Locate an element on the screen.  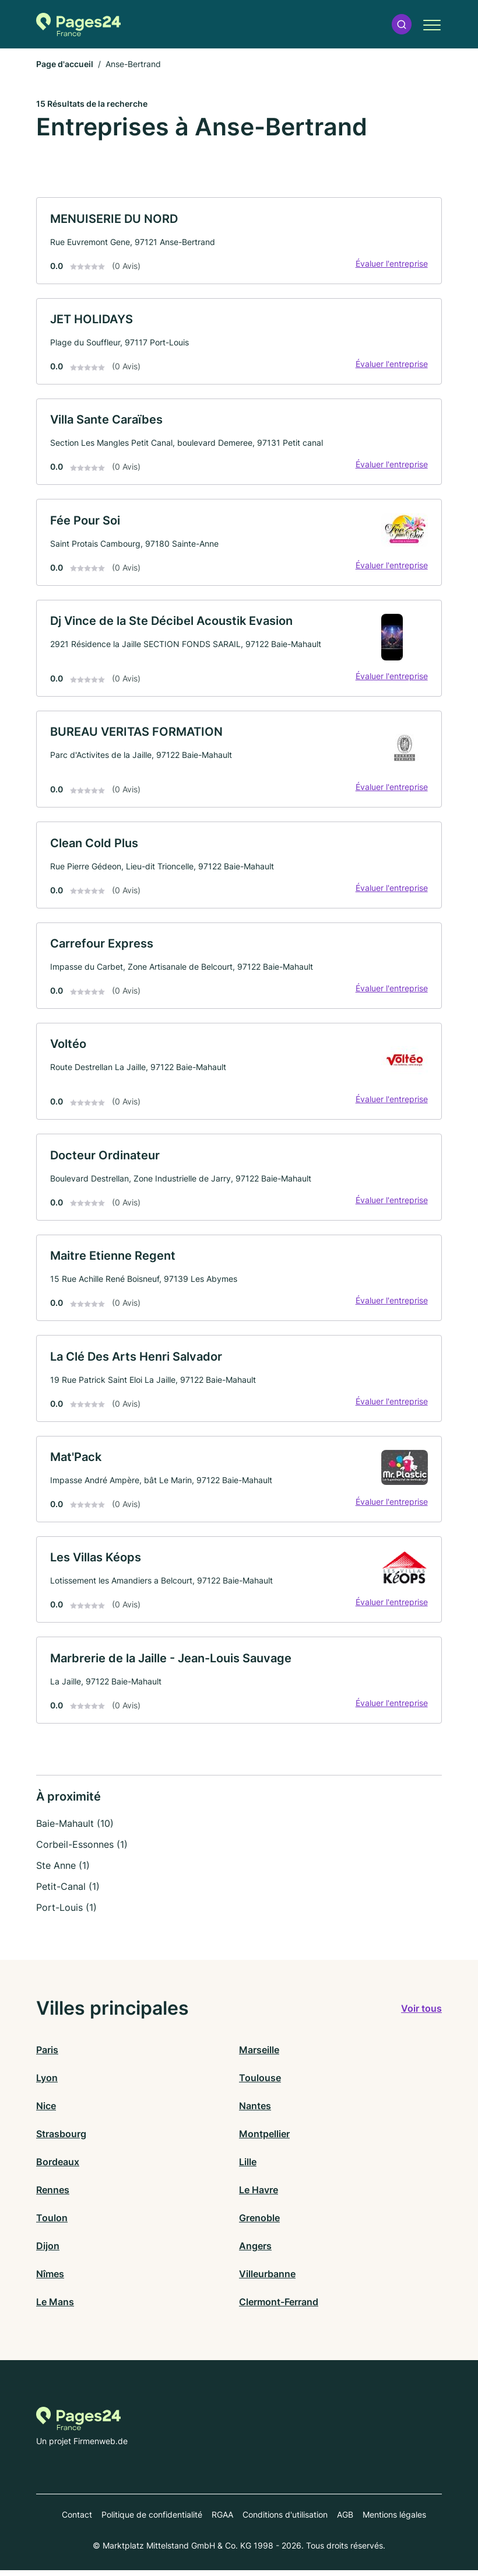
Montpellier is located at coordinates (264, 2139).